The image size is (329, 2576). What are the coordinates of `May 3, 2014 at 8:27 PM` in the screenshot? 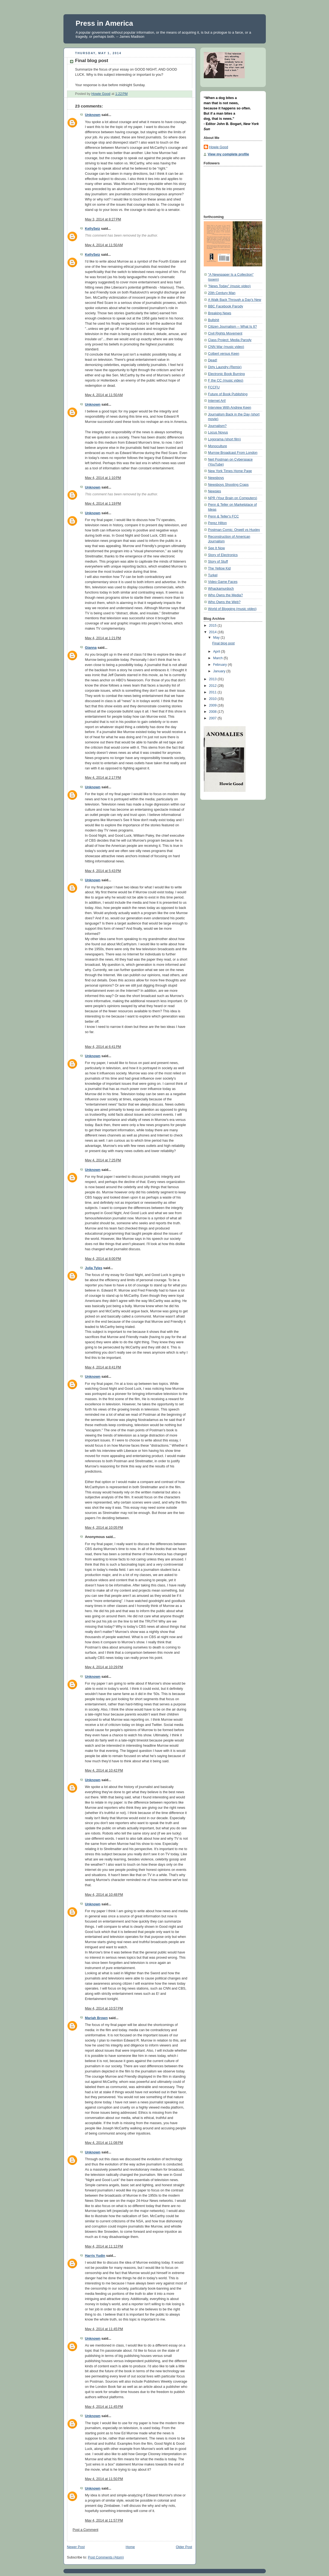 It's located at (103, 219).